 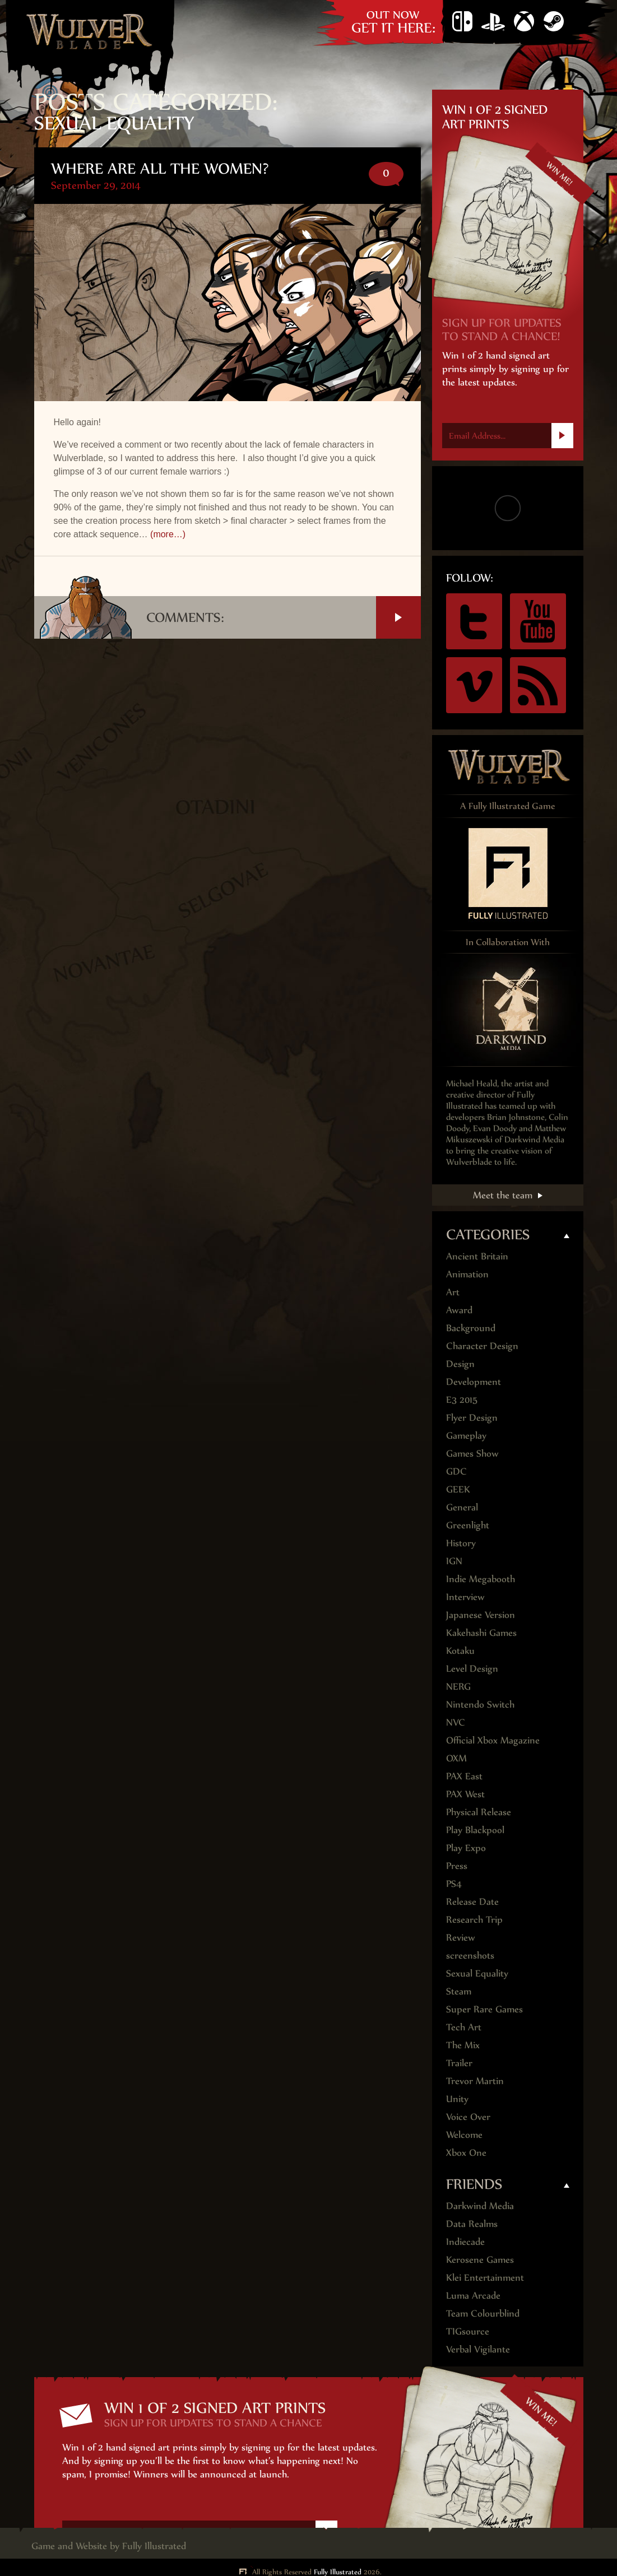 What do you see at coordinates (462, 1507) in the screenshot?
I see `General` at bounding box center [462, 1507].